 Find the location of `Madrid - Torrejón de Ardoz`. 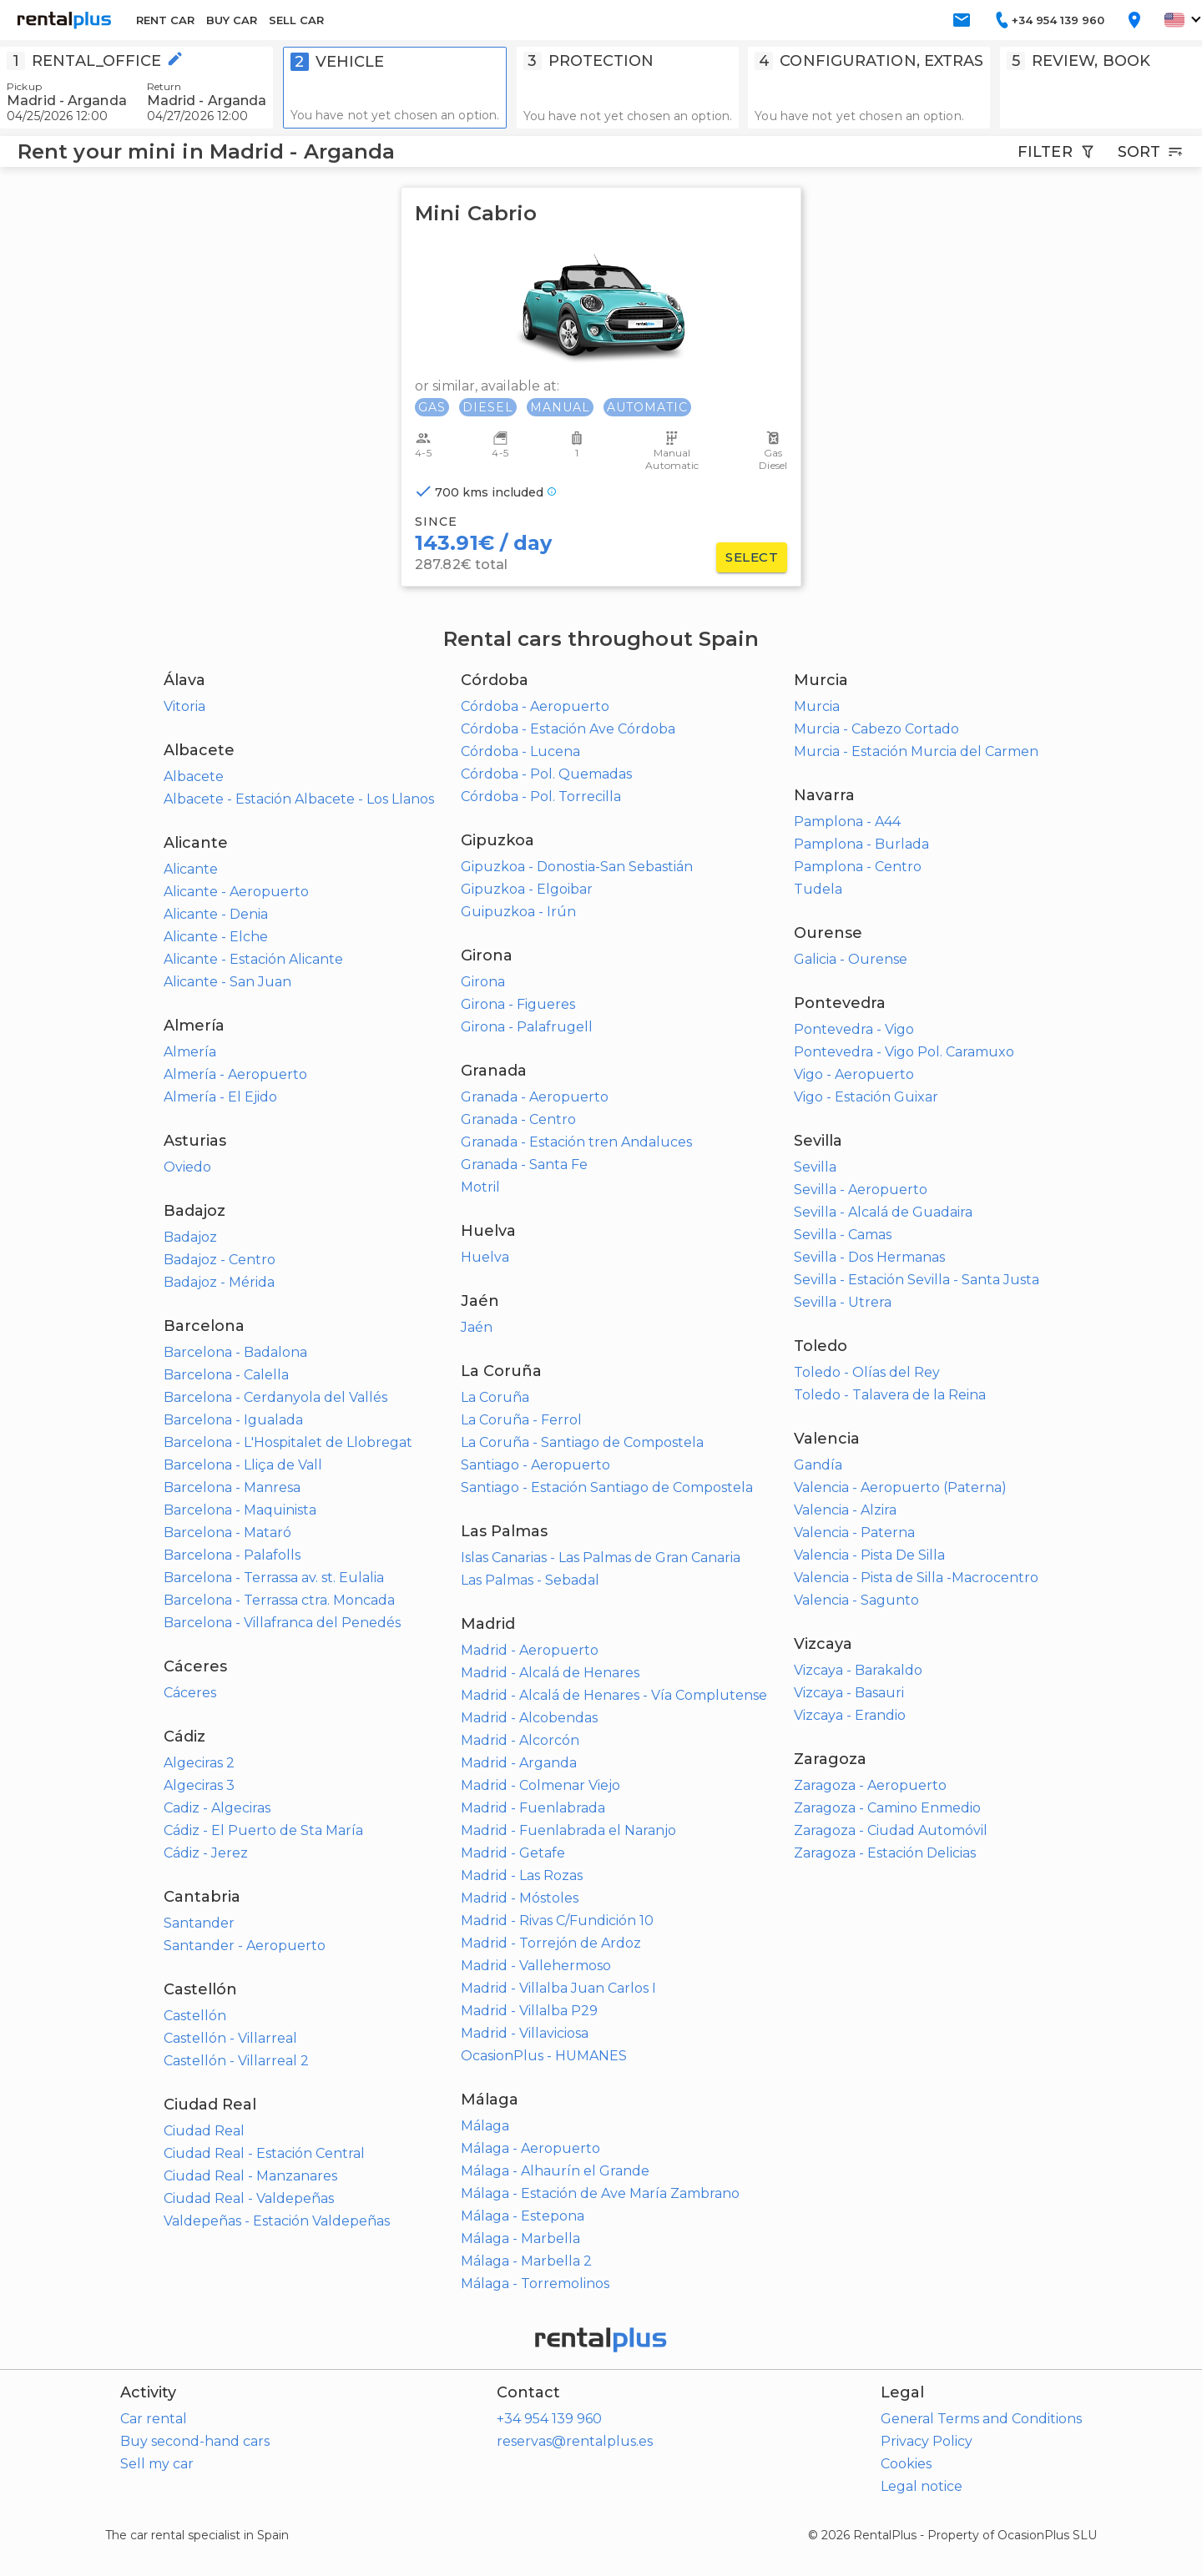

Madrid - Torrejón de Ardoz is located at coordinates (551, 1943).